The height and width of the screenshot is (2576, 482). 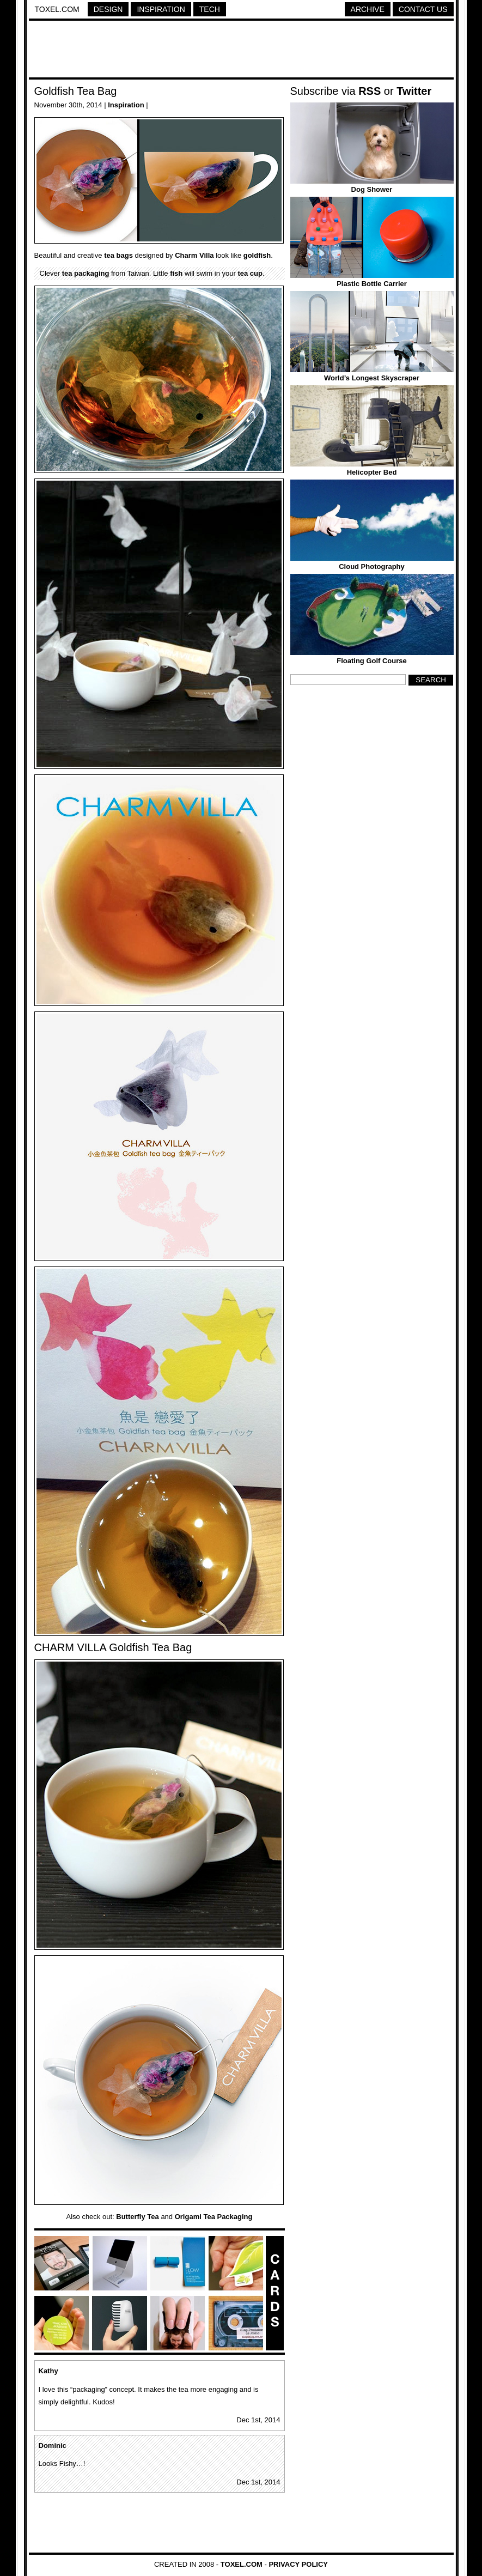 What do you see at coordinates (413, 91) in the screenshot?
I see `Twitter` at bounding box center [413, 91].